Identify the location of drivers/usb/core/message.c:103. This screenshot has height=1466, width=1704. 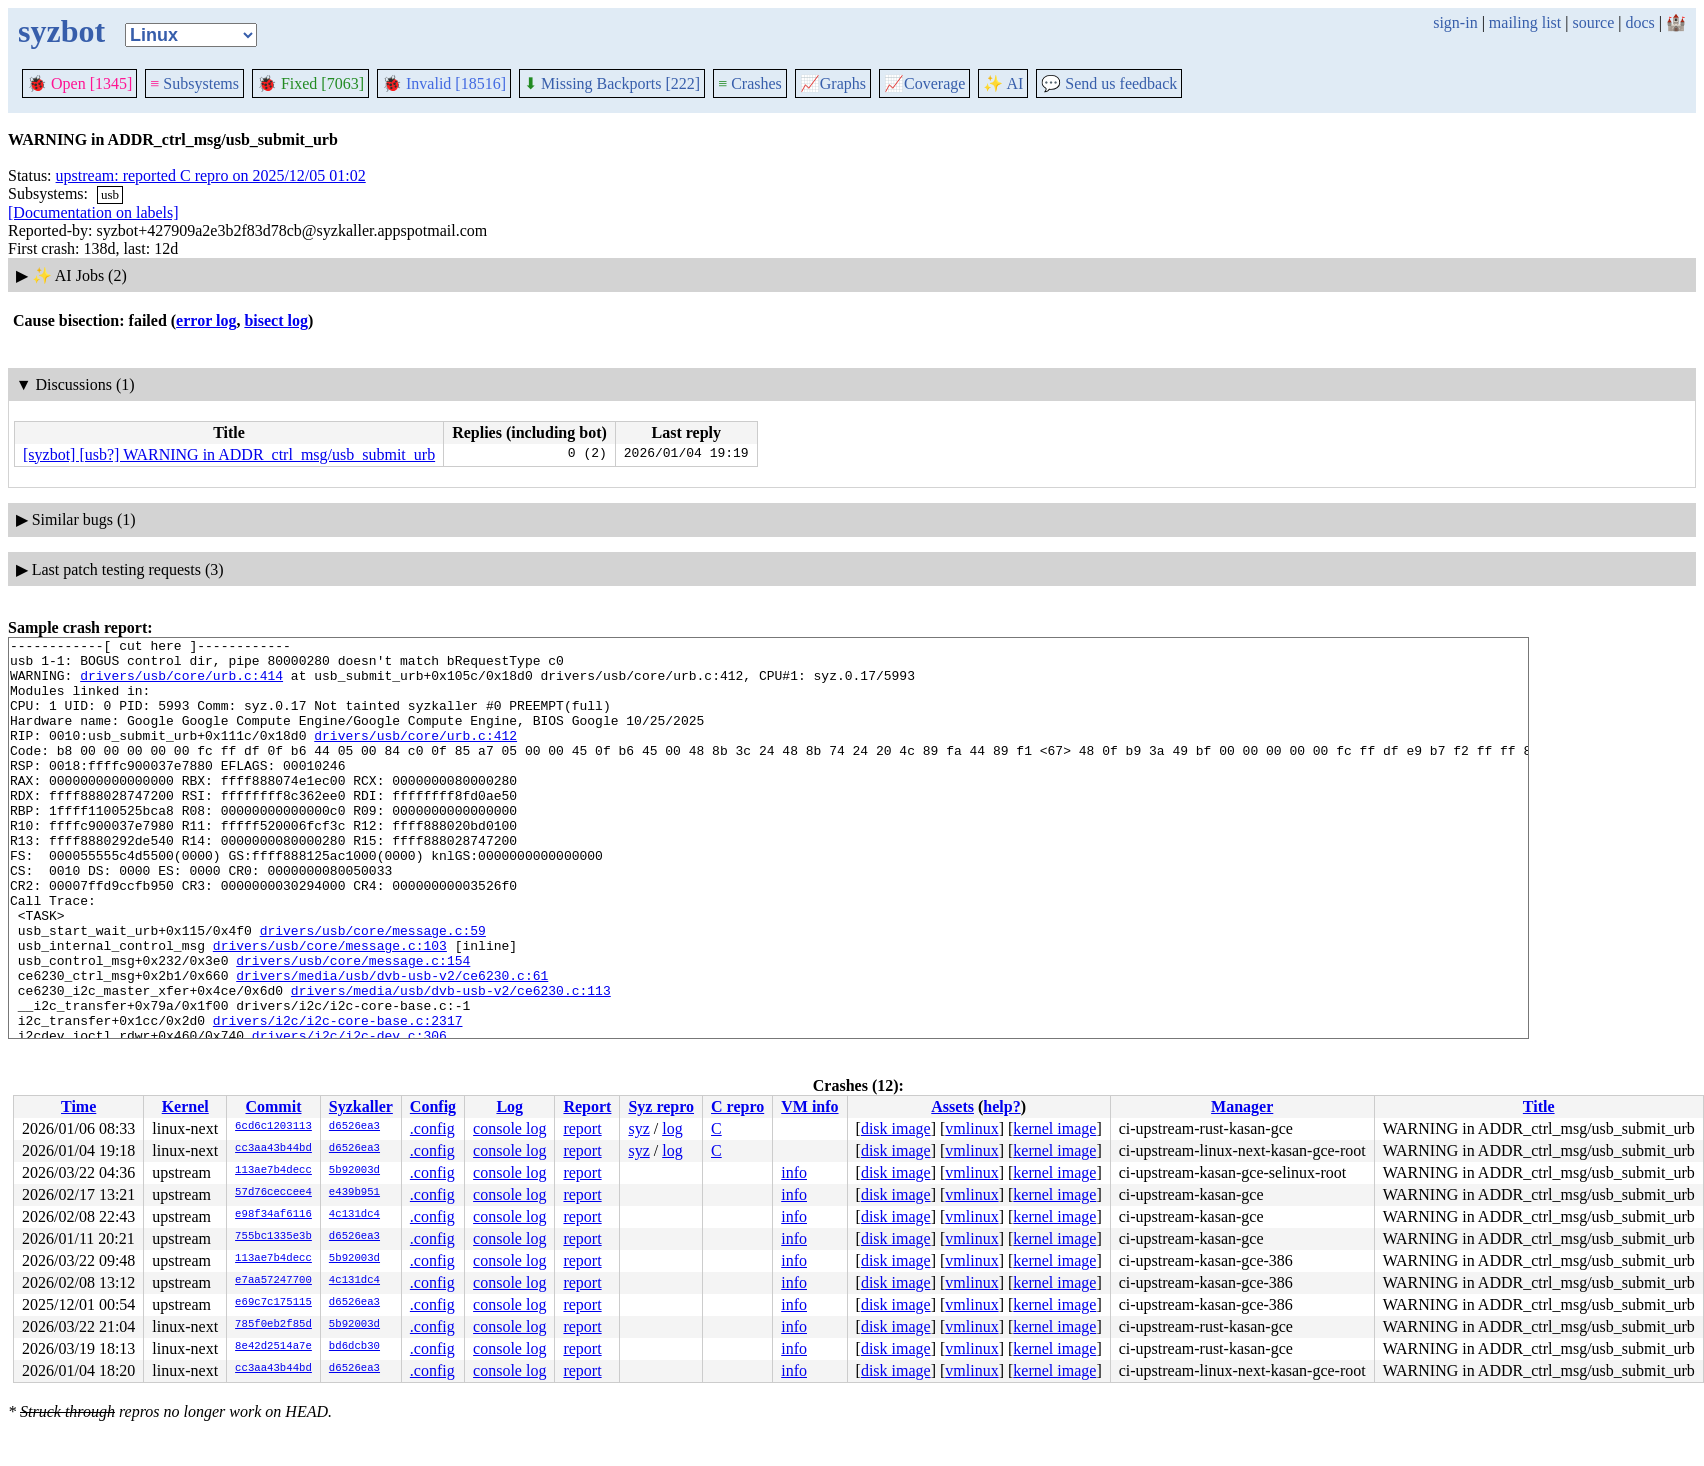
(330, 1008).